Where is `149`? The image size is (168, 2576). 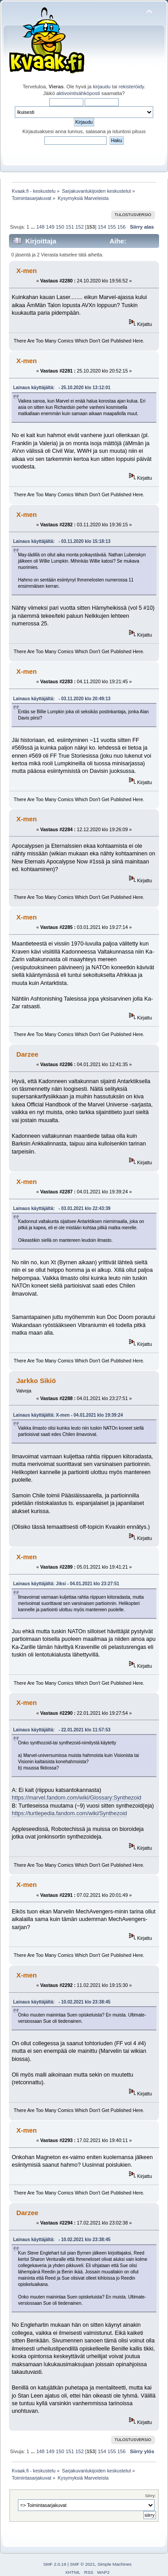 149 is located at coordinates (50, 227).